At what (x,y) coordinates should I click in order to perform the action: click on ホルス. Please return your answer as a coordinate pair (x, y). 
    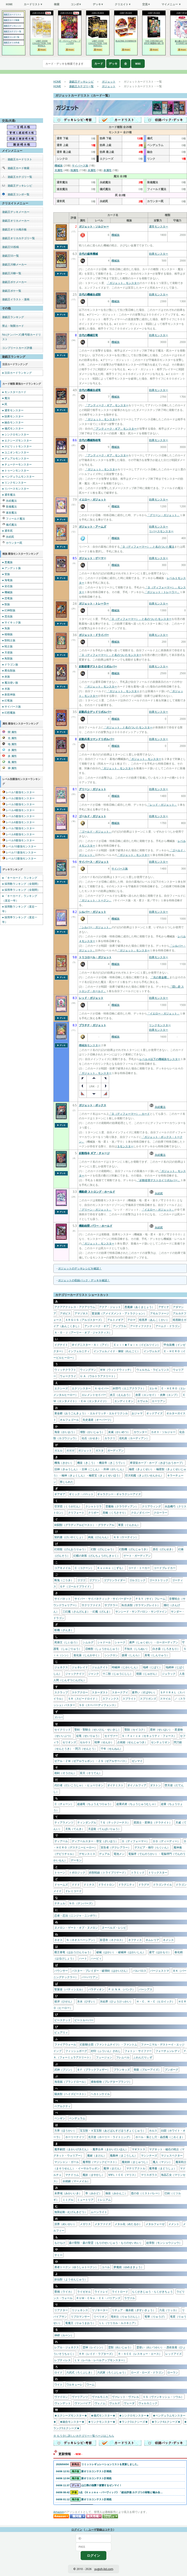
    Looking at the image, I should click on (153, 2131).